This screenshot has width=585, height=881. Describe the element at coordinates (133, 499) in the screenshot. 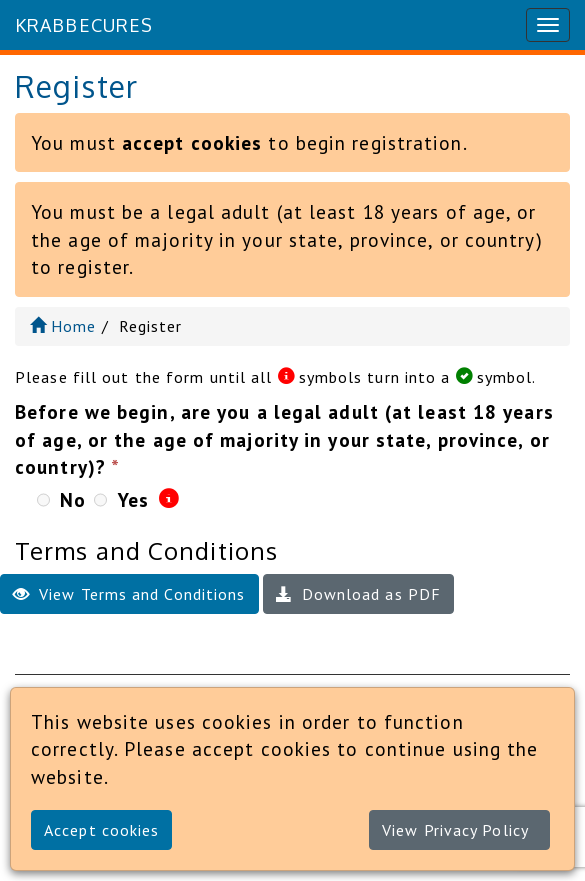

I see `Yes` at that location.